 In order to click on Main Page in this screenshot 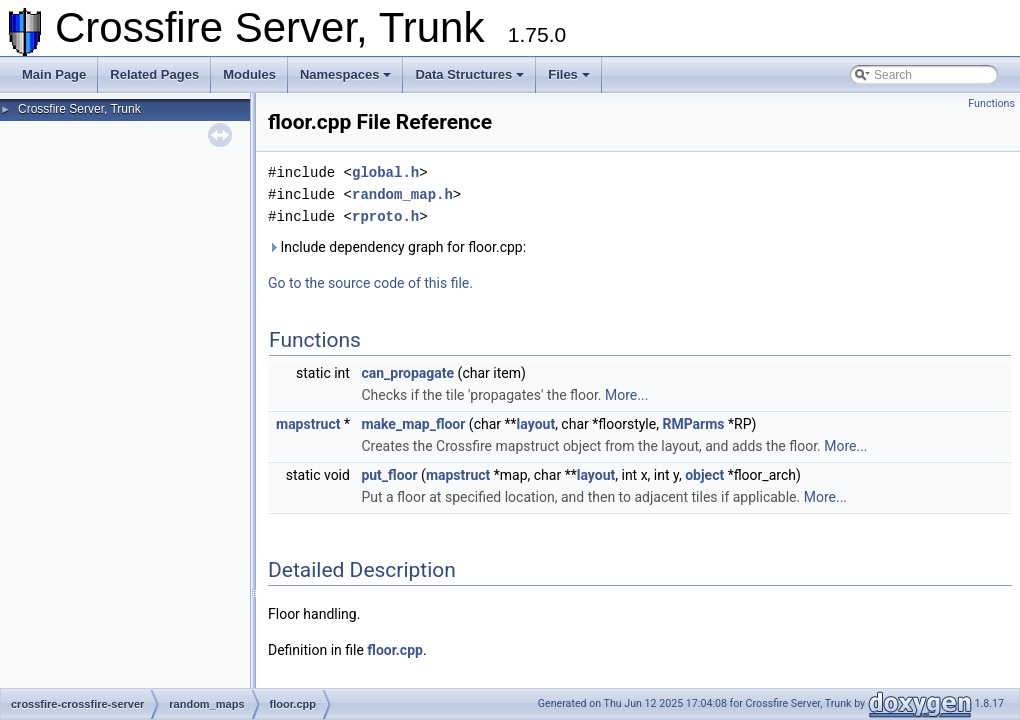, I will do `click(54, 74)`.